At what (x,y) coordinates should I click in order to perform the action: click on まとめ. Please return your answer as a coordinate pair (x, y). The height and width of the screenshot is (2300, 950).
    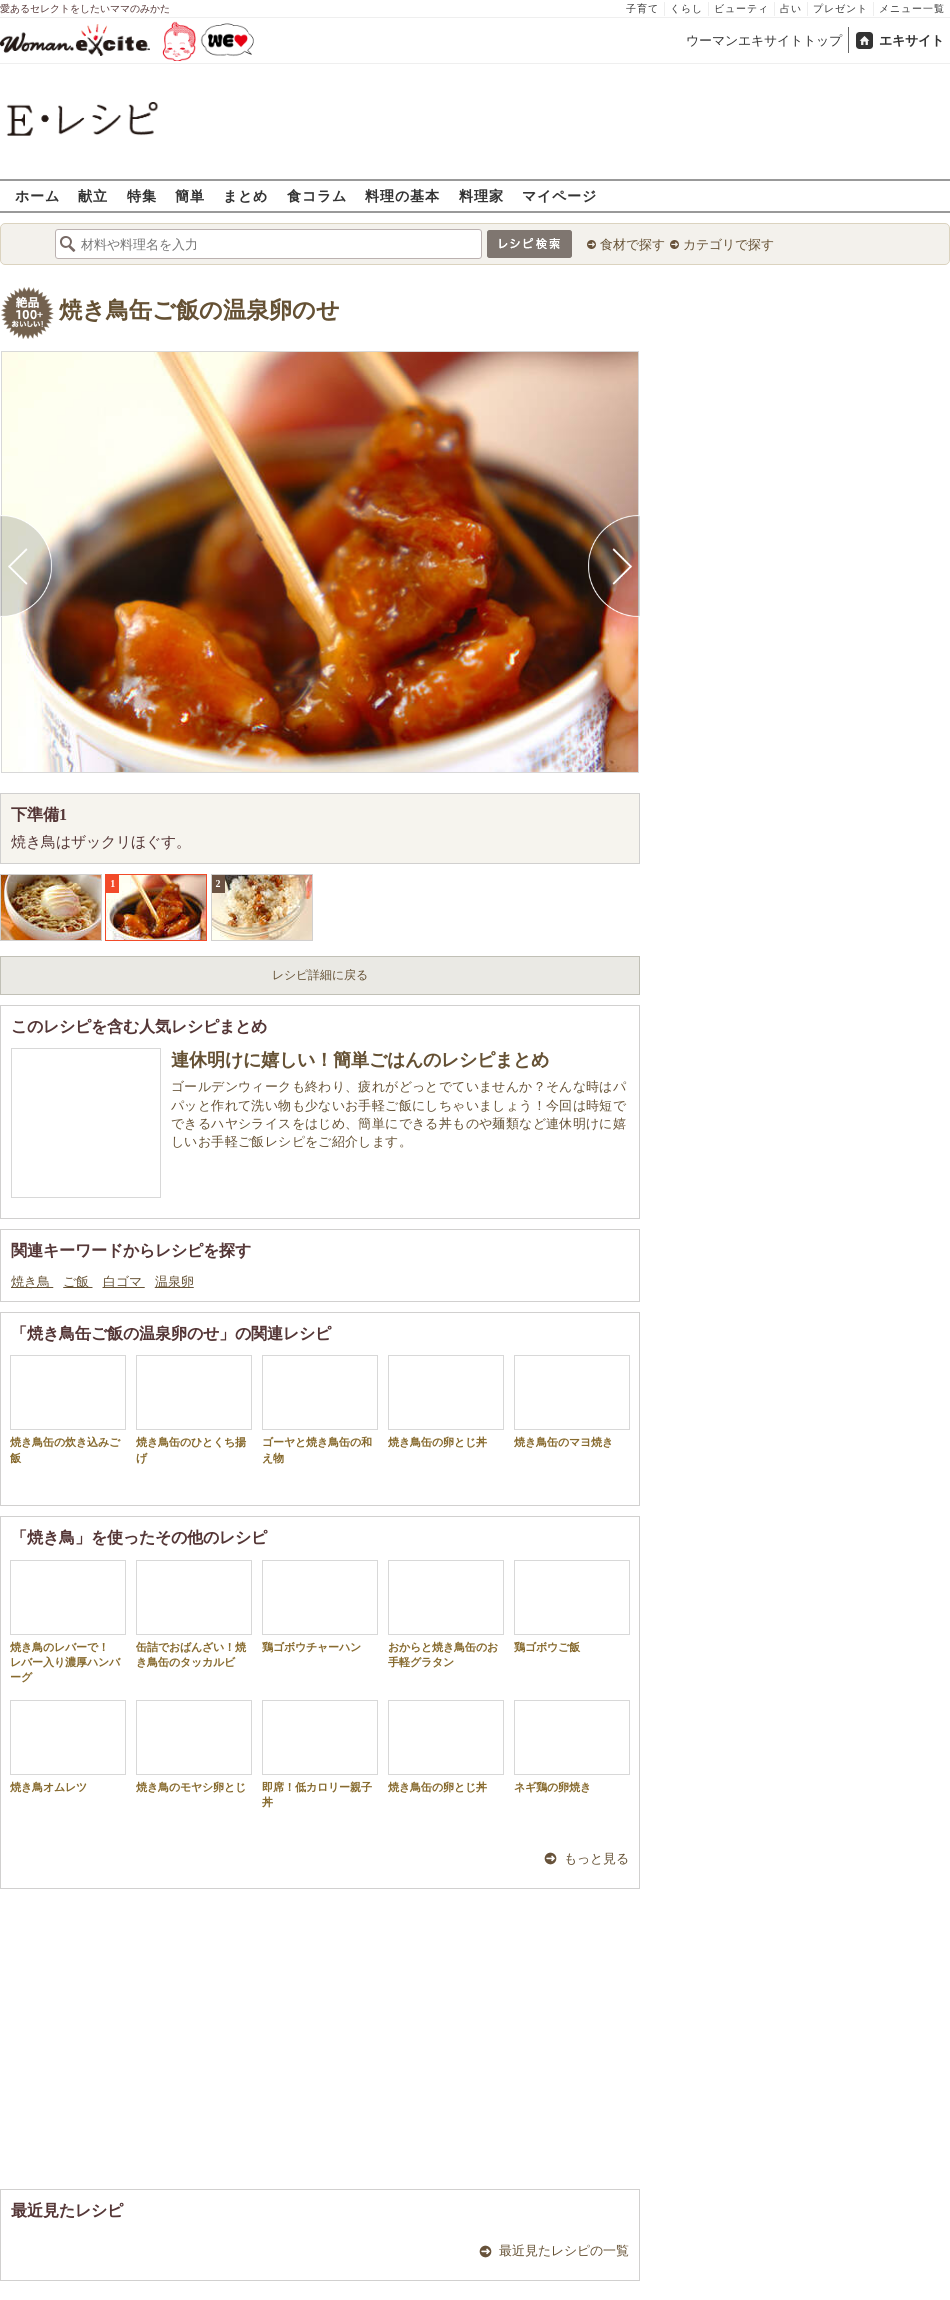
    Looking at the image, I should click on (245, 195).